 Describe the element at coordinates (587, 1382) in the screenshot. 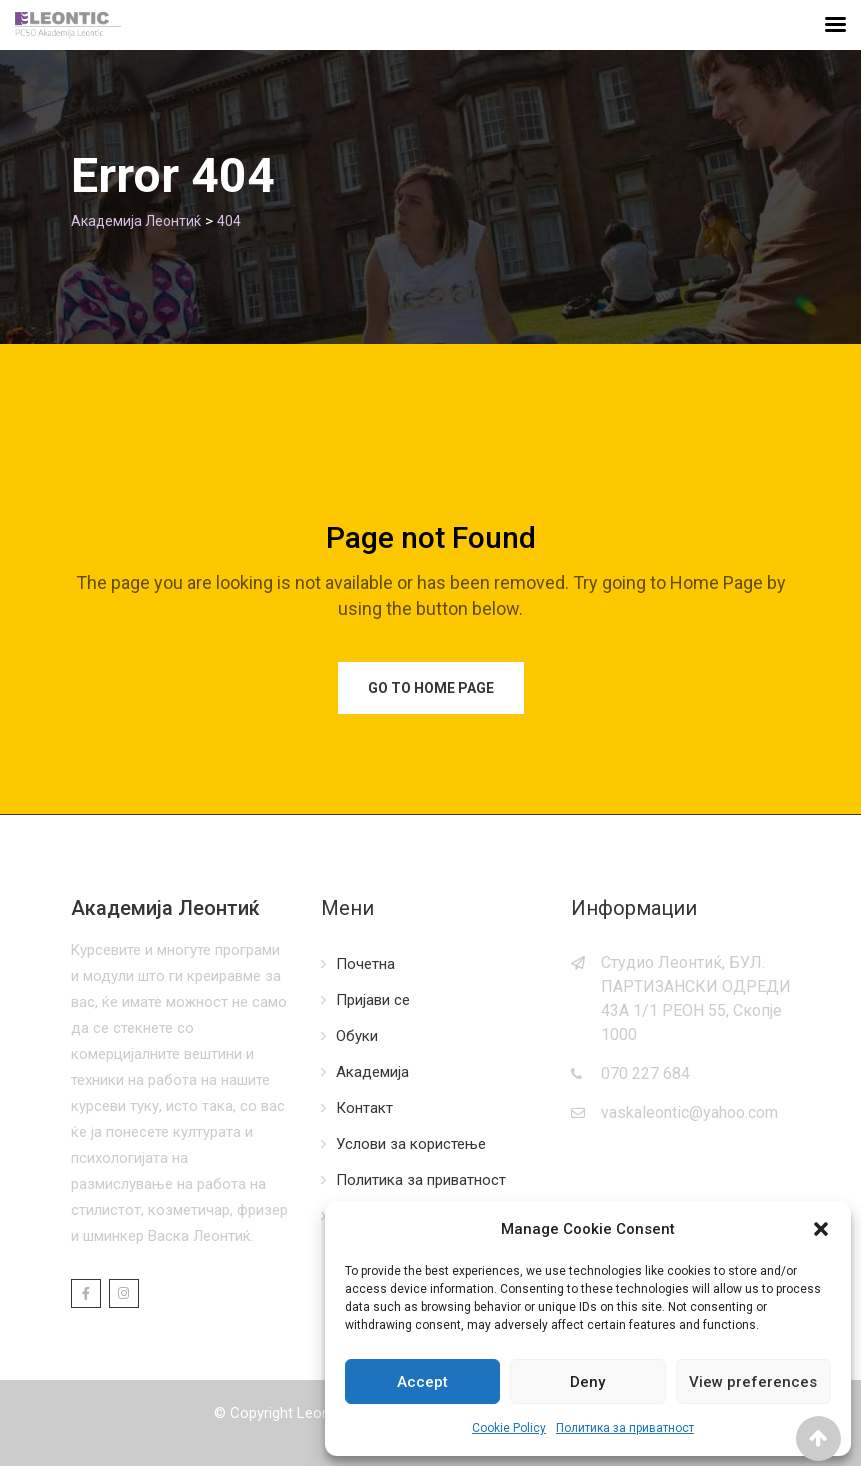

I see `Deny` at that location.